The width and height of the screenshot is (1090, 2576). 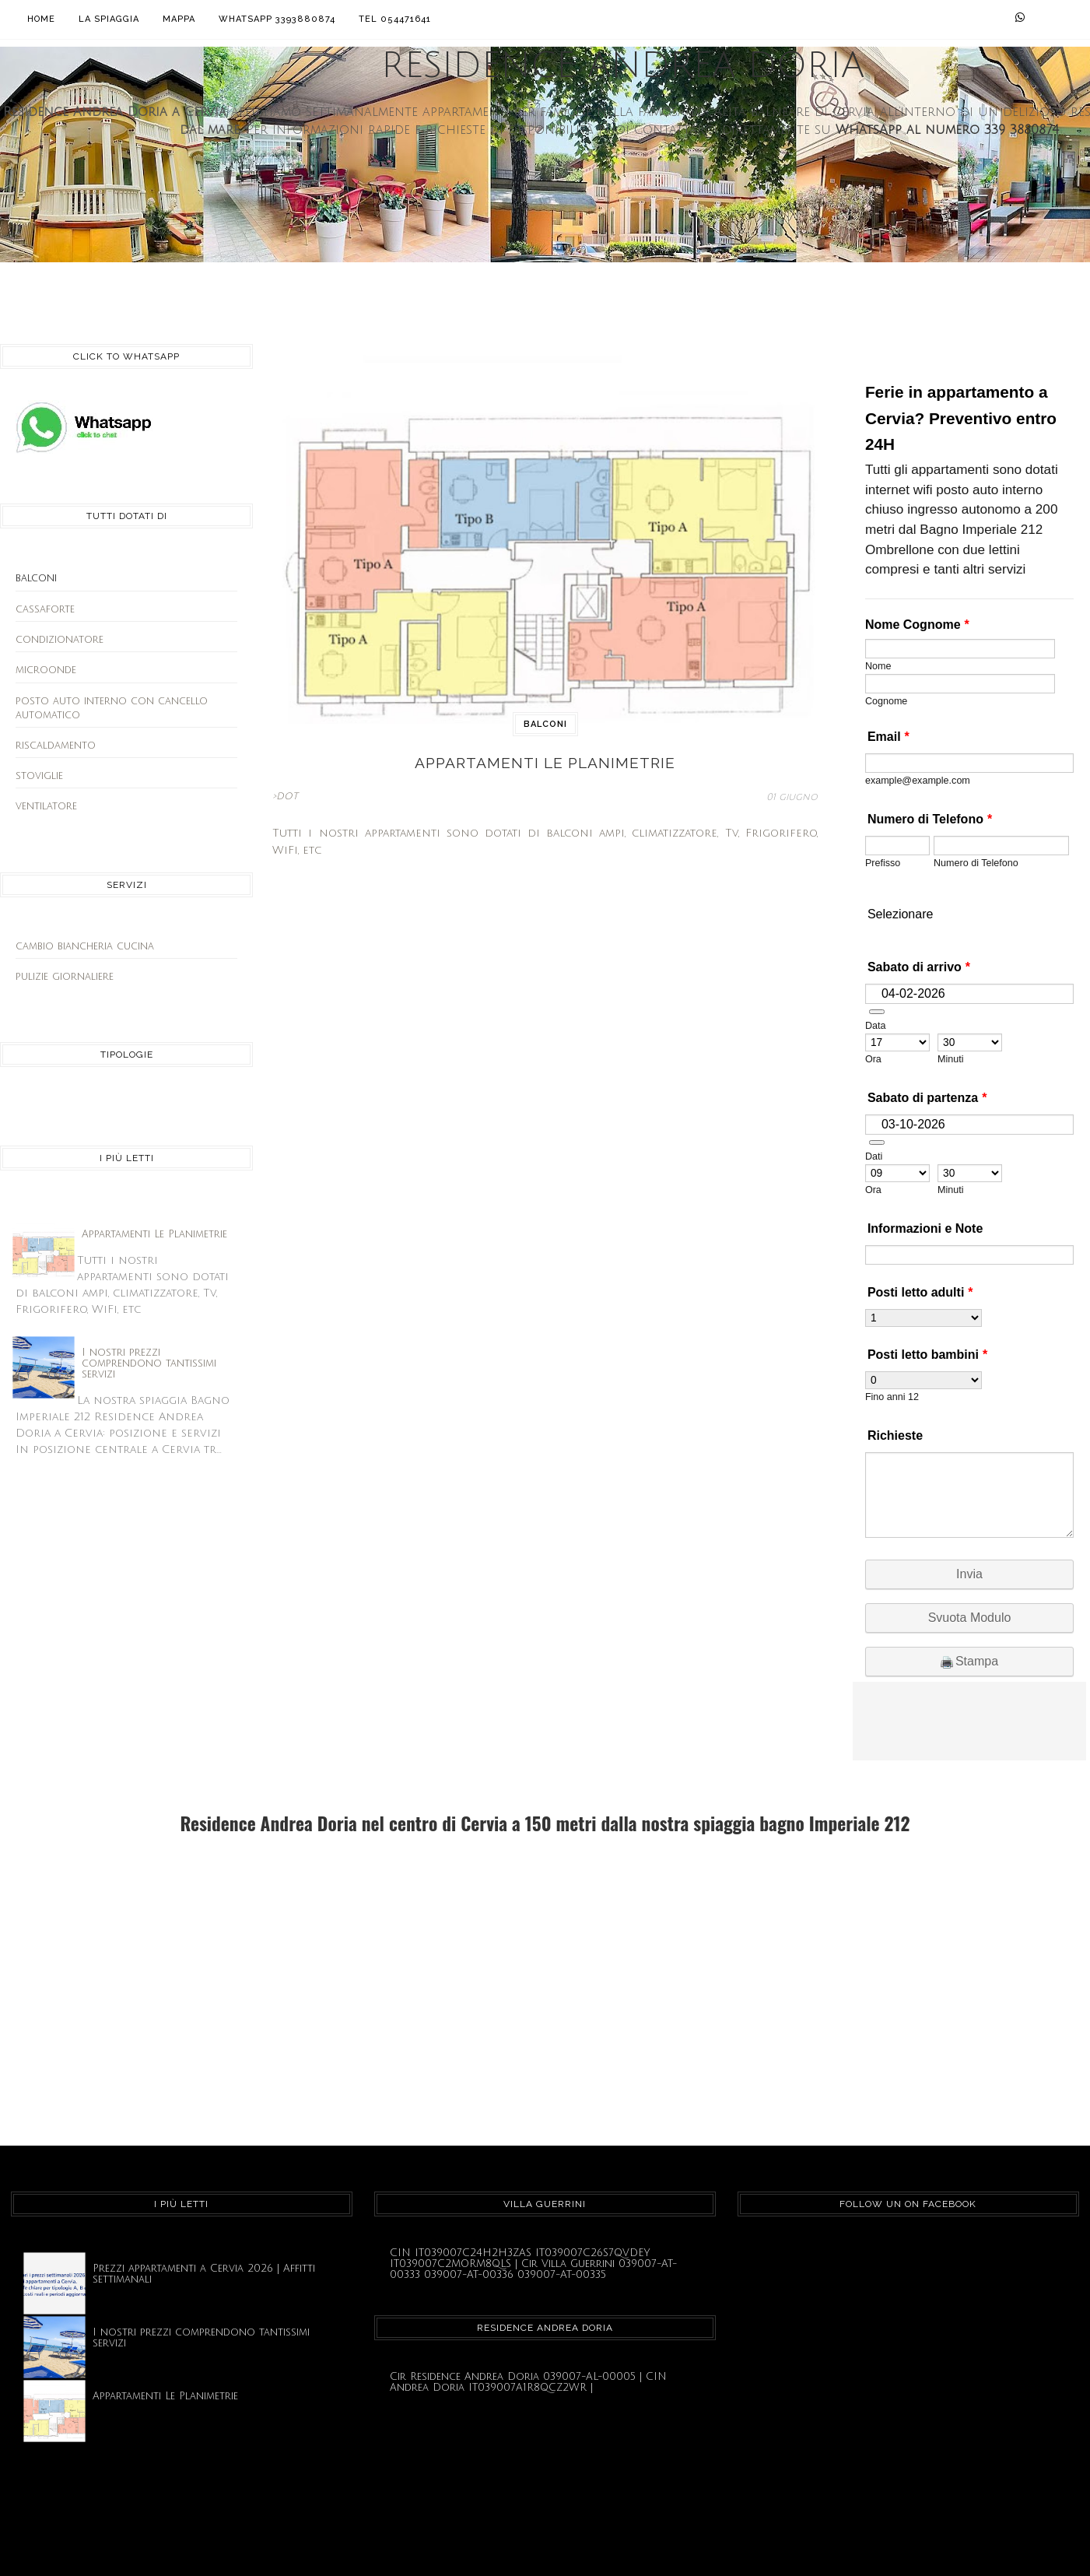 What do you see at coordinates (545, 724) in the screenshot?
I see `balconi` at bounding box center [545, 724].